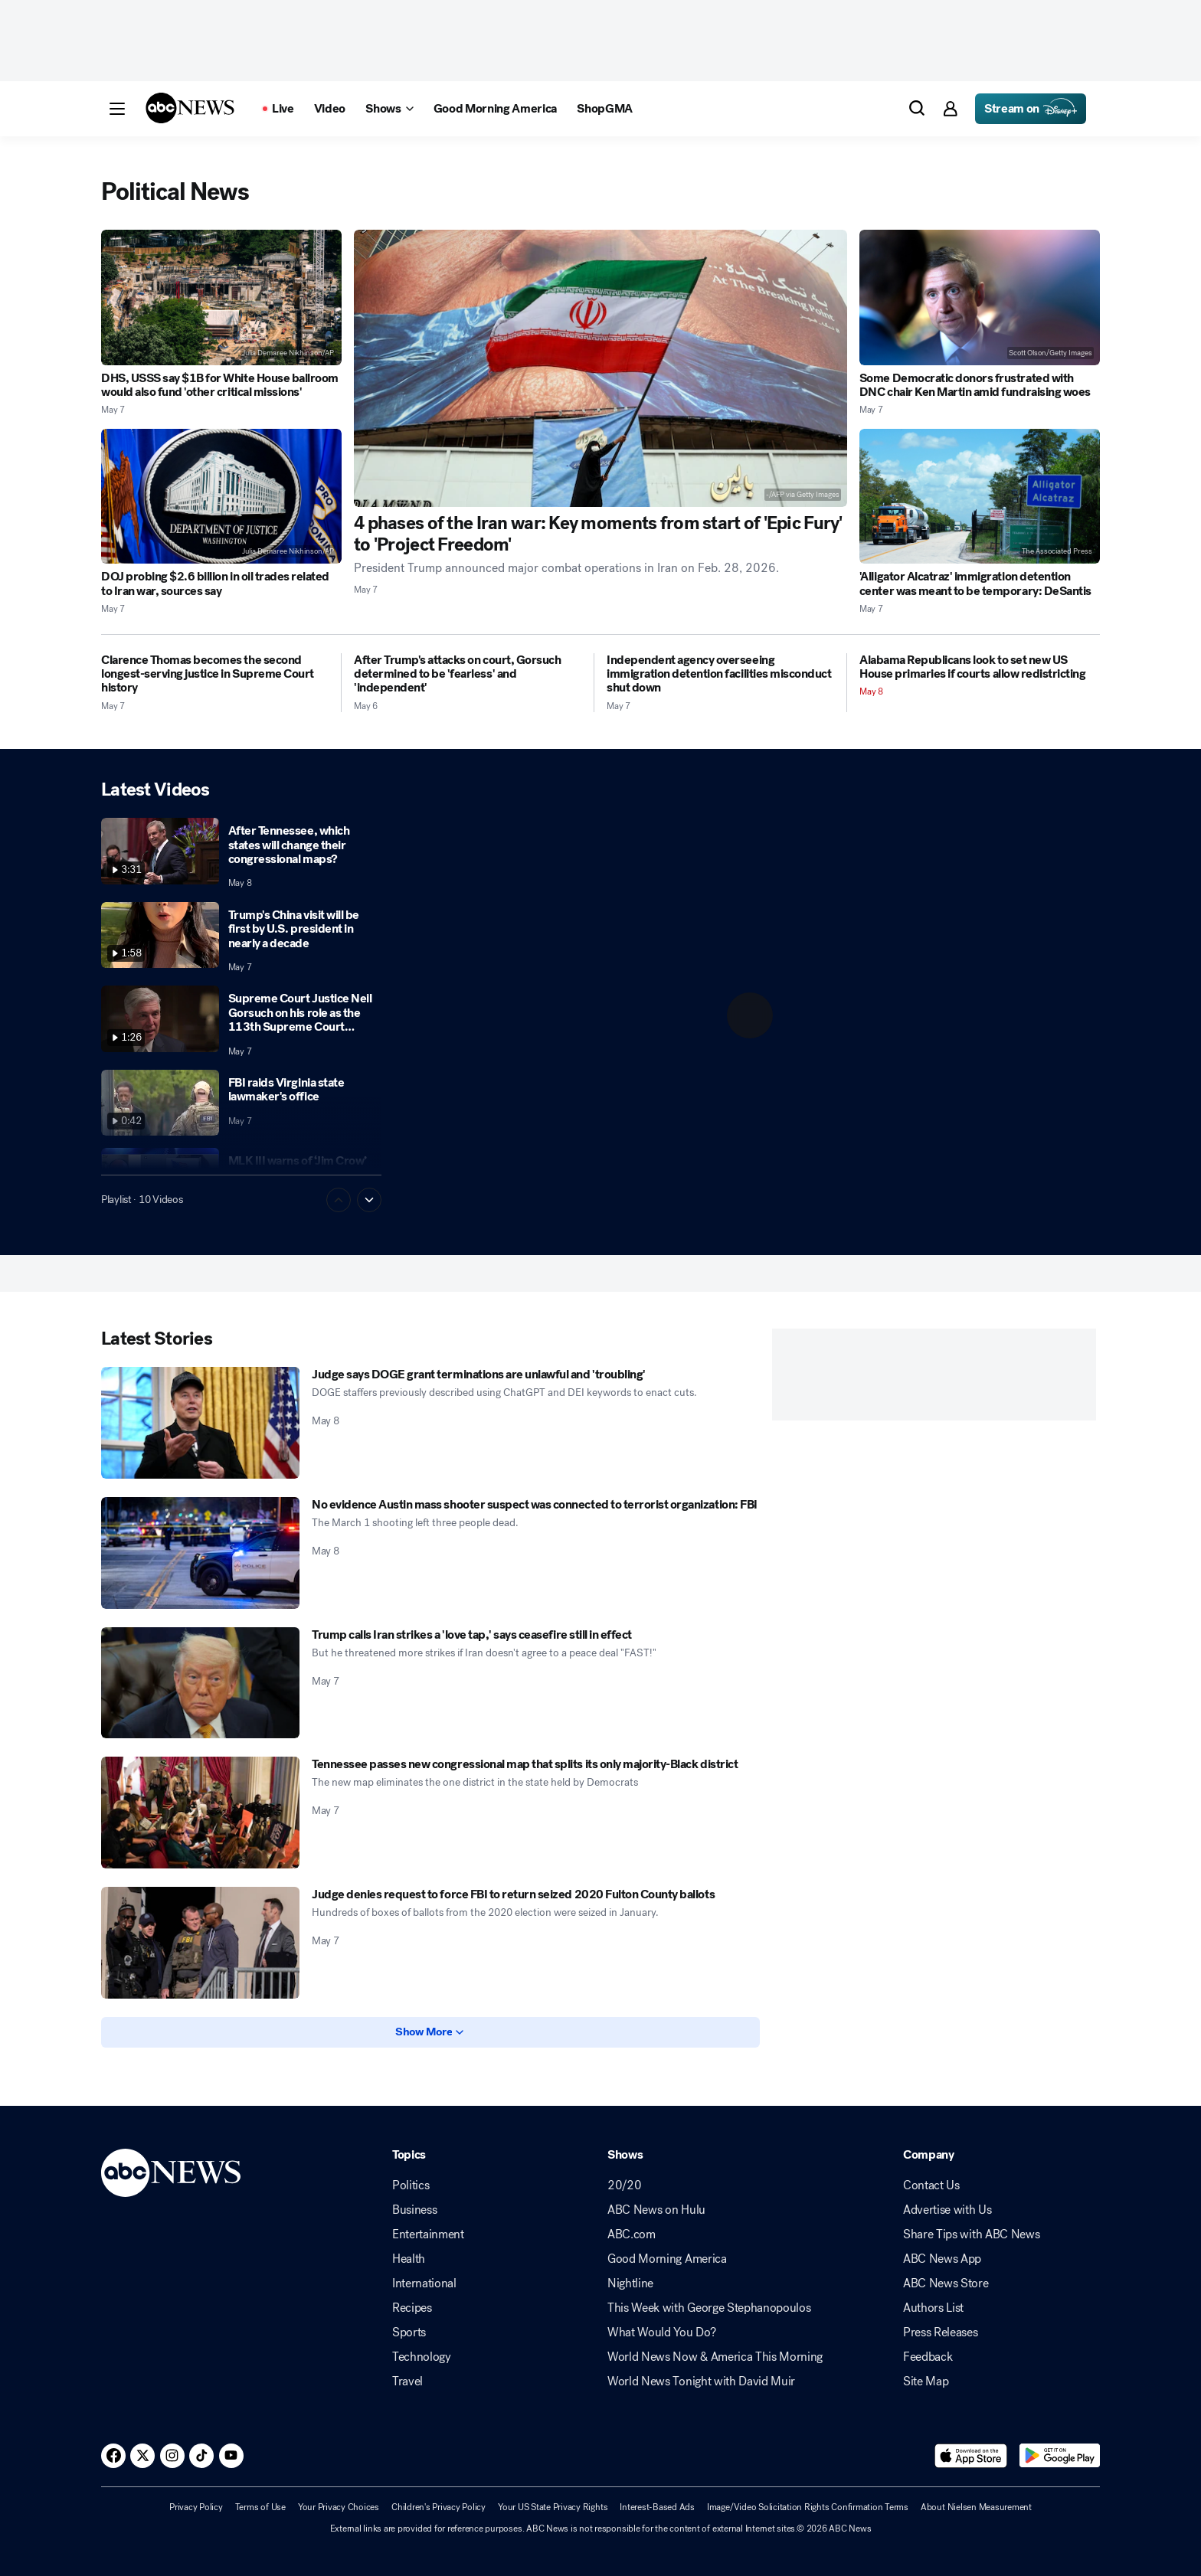 The width and height of the screenshot is (1201, 2576). What do you see at coordinates (657, 2507) in the screenshot?
I see `Interest-Based Ads` at bounding box center [657, 2507].